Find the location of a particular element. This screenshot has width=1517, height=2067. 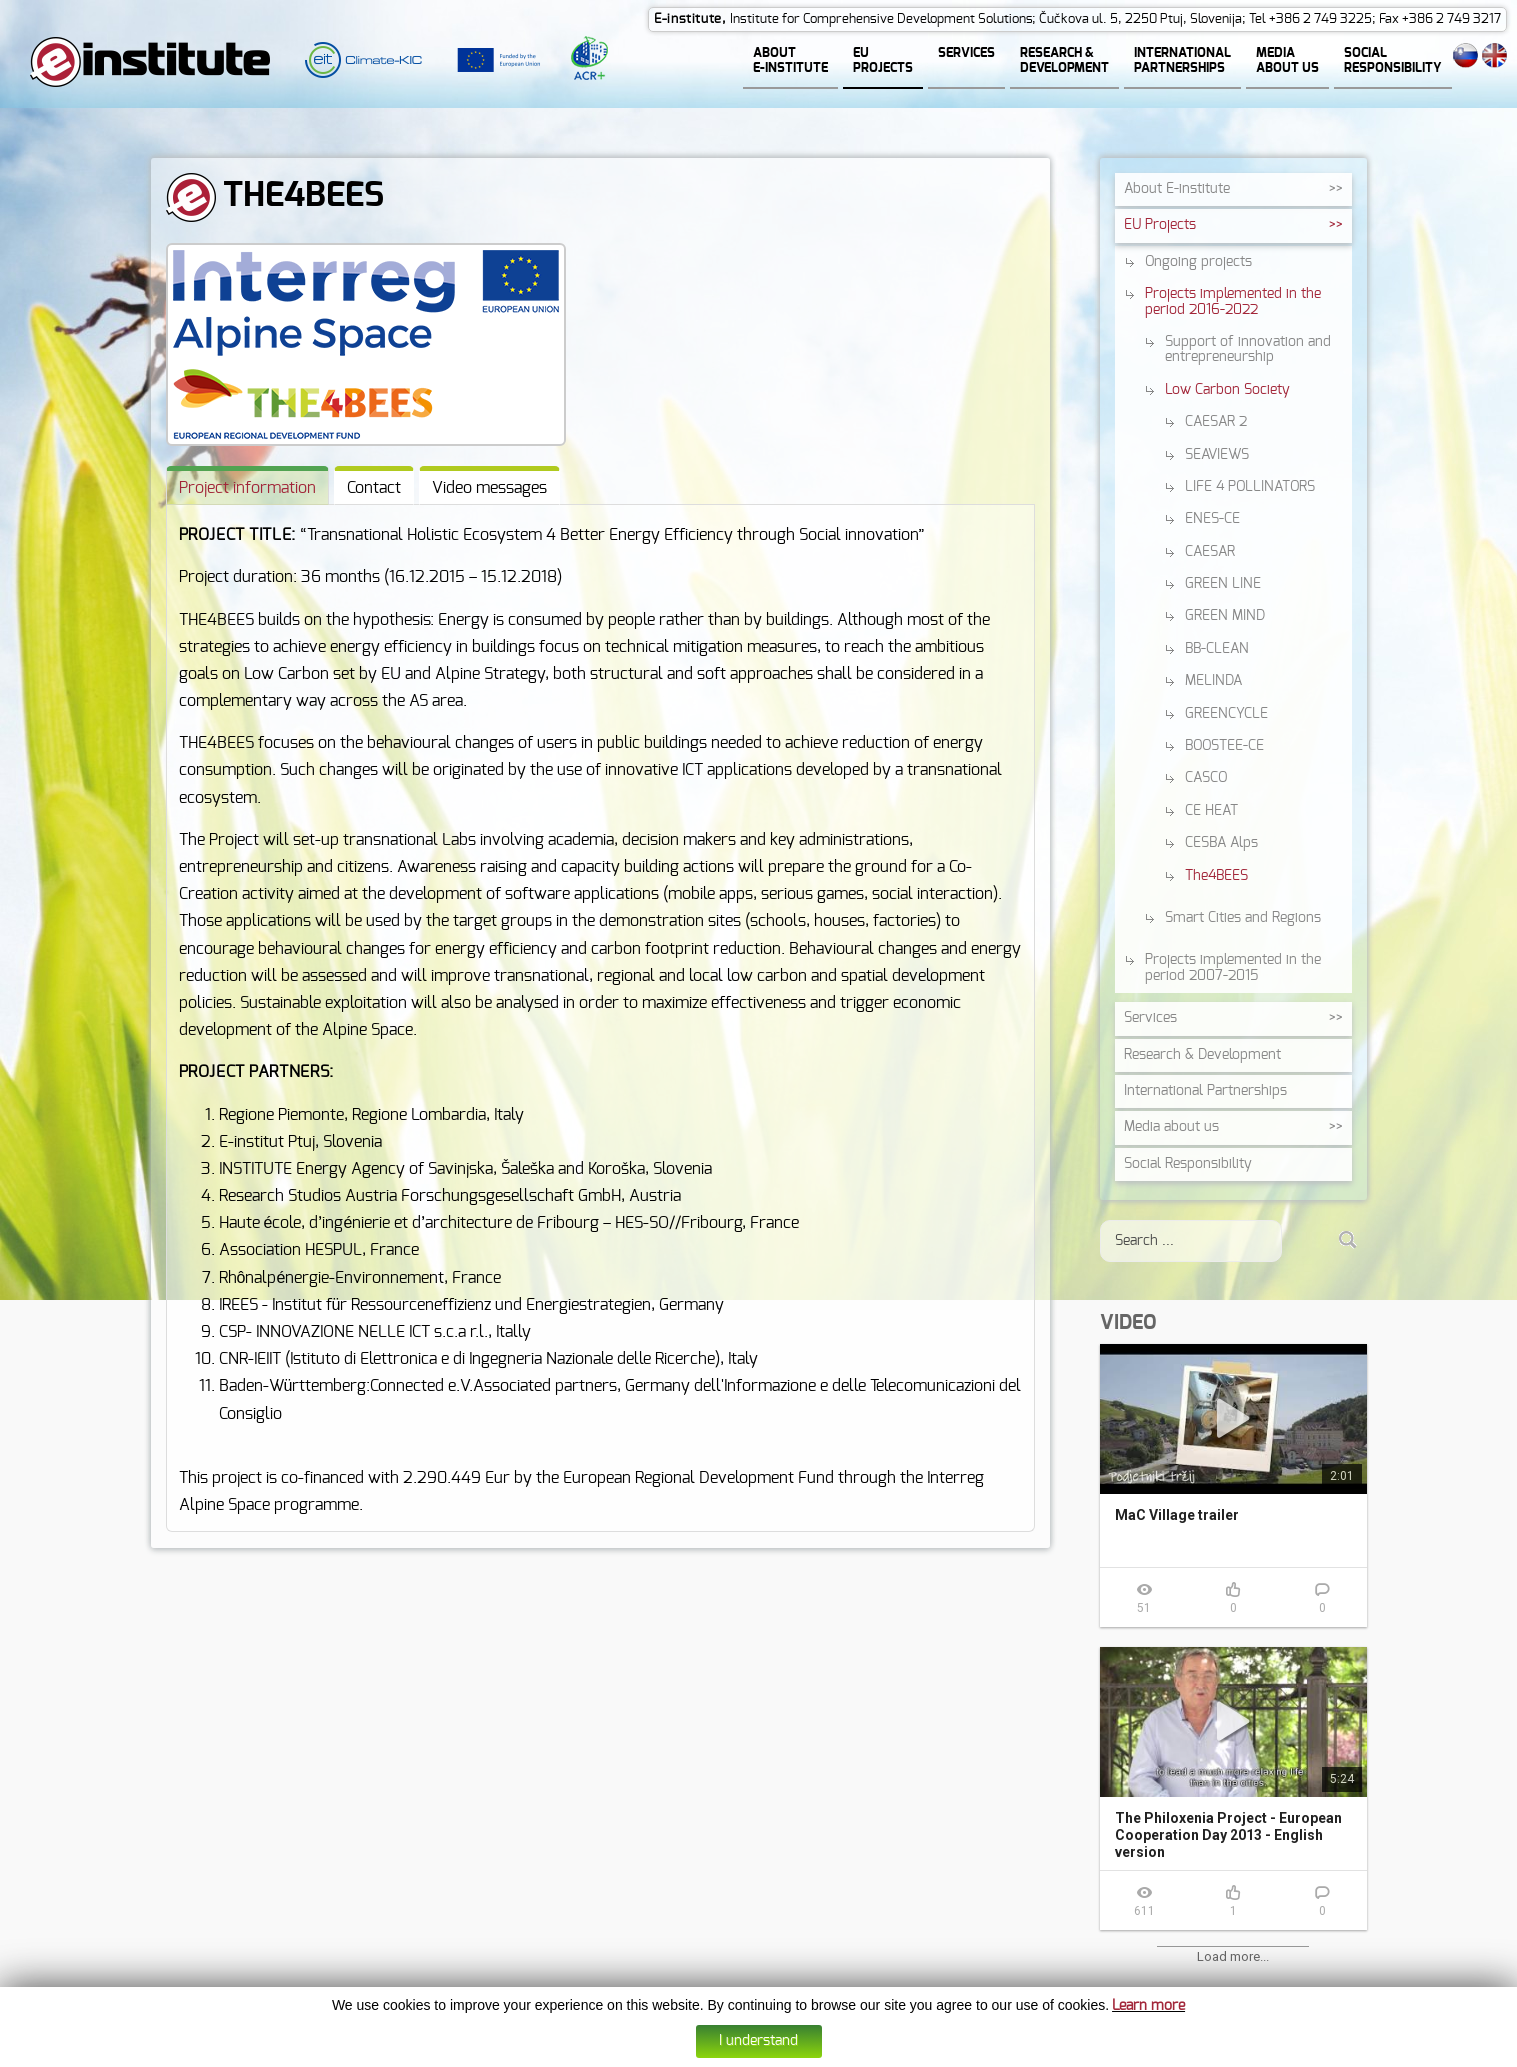

Projects implemented in the period 2016-2022 is located at coordinates (1233, 302).